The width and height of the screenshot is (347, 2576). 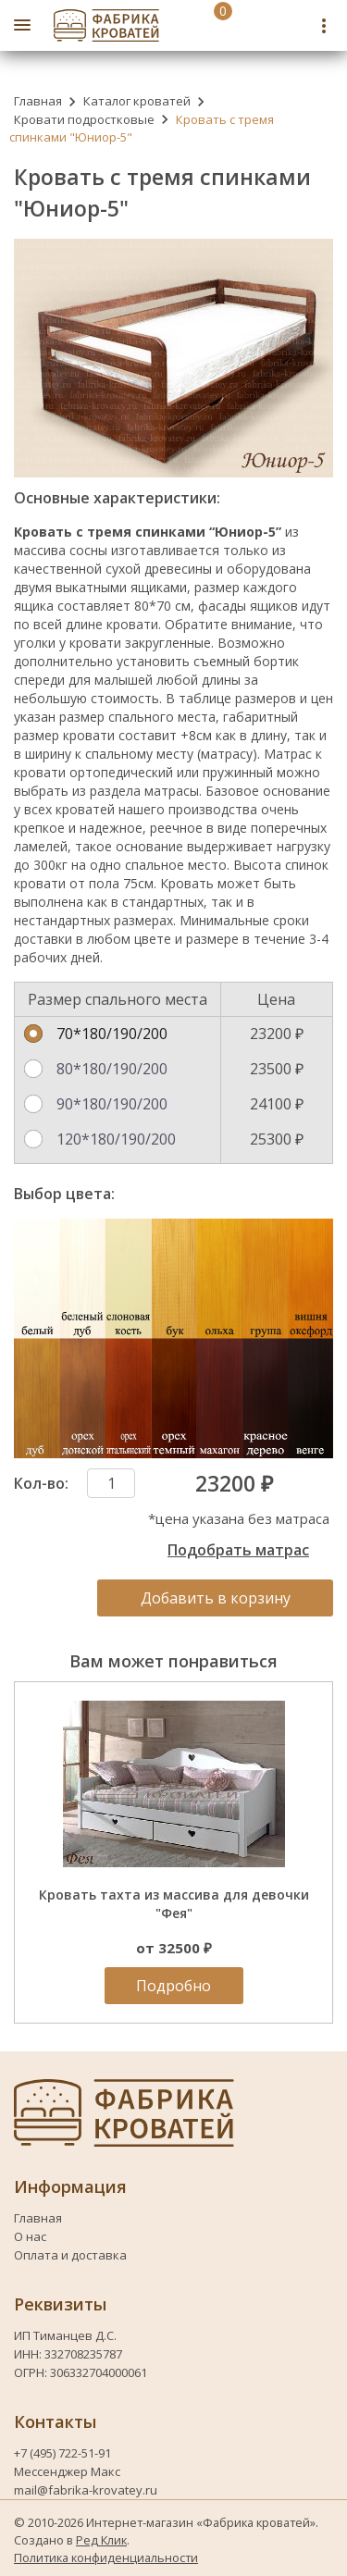 What do you see at coordinates (38, 101) in the screenshot?
I see `Главная` at bounding box center [38, 101].